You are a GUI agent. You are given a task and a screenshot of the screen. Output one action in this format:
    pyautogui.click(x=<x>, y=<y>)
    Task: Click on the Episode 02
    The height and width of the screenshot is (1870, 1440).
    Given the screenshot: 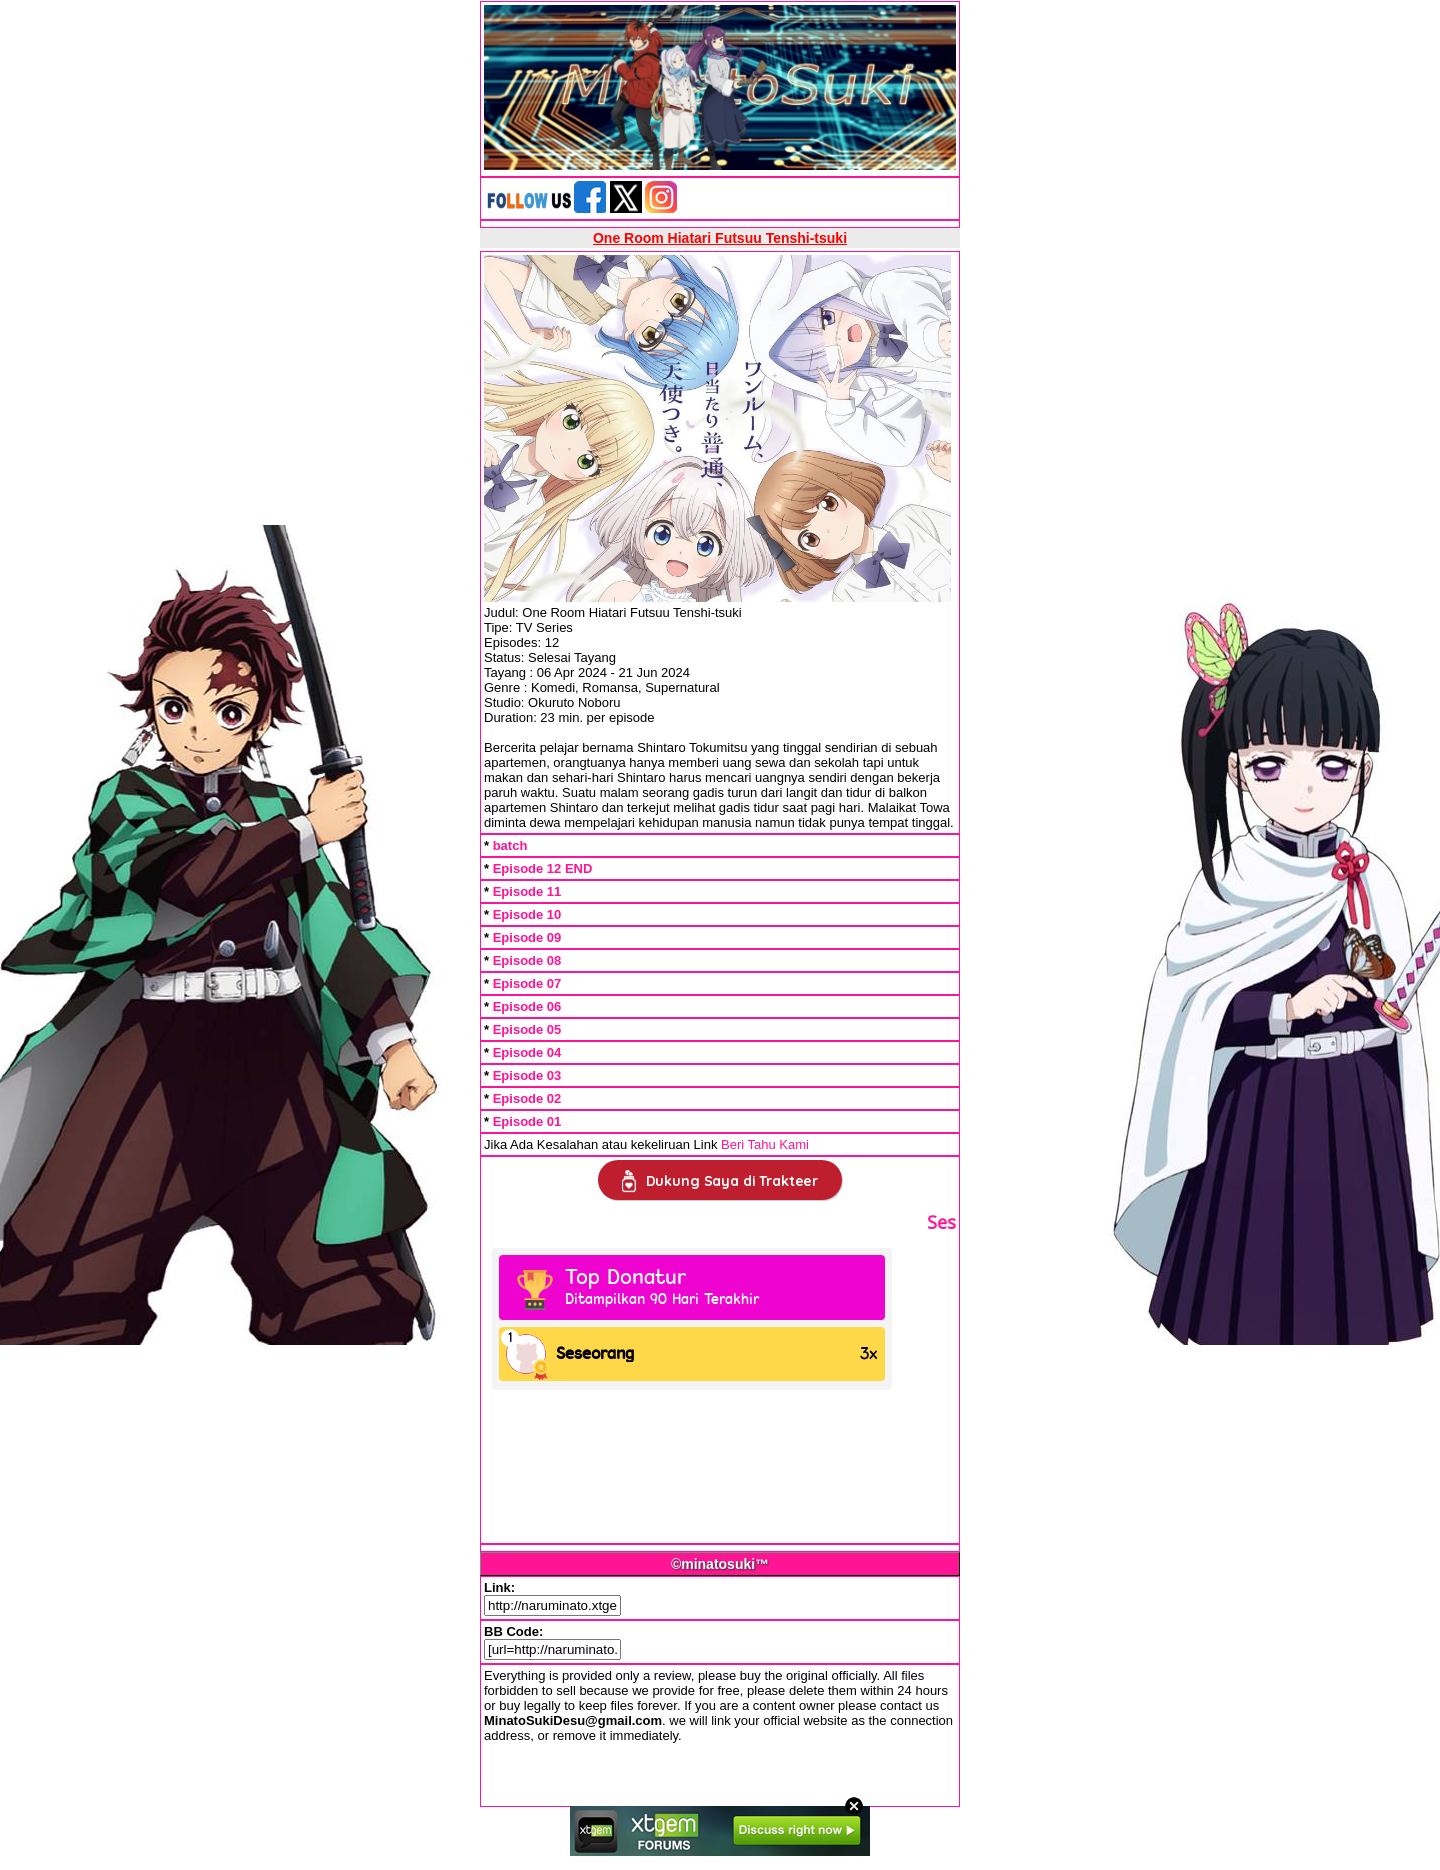 What is the action you would take?
    pyautogui.click(x=527, y=1098)
    